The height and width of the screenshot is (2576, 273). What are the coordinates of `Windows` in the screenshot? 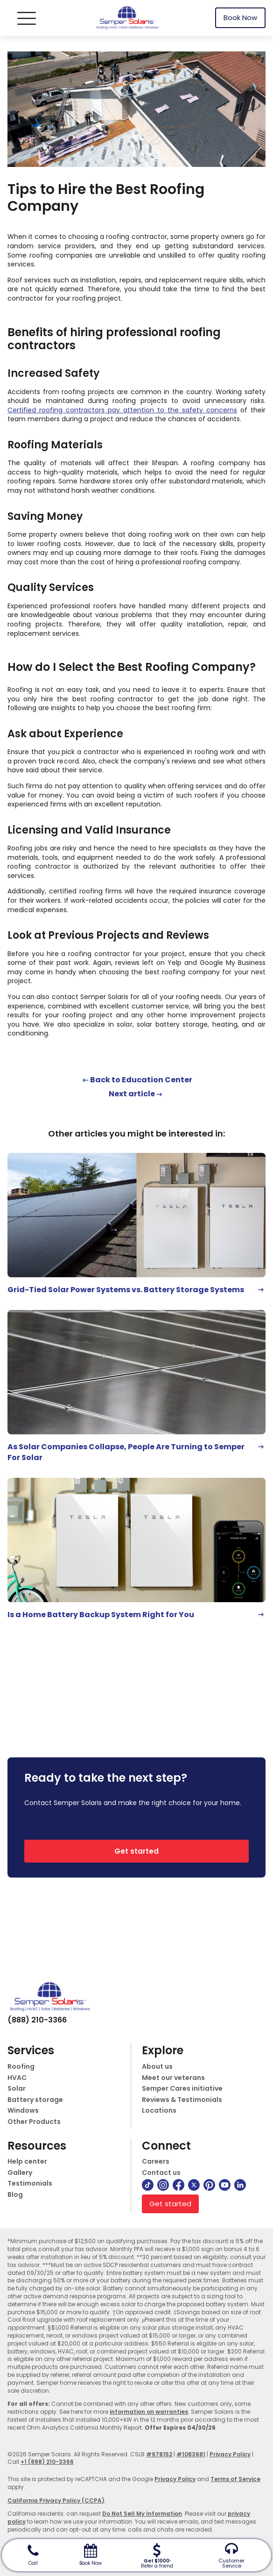 It's located at (23, 2110).